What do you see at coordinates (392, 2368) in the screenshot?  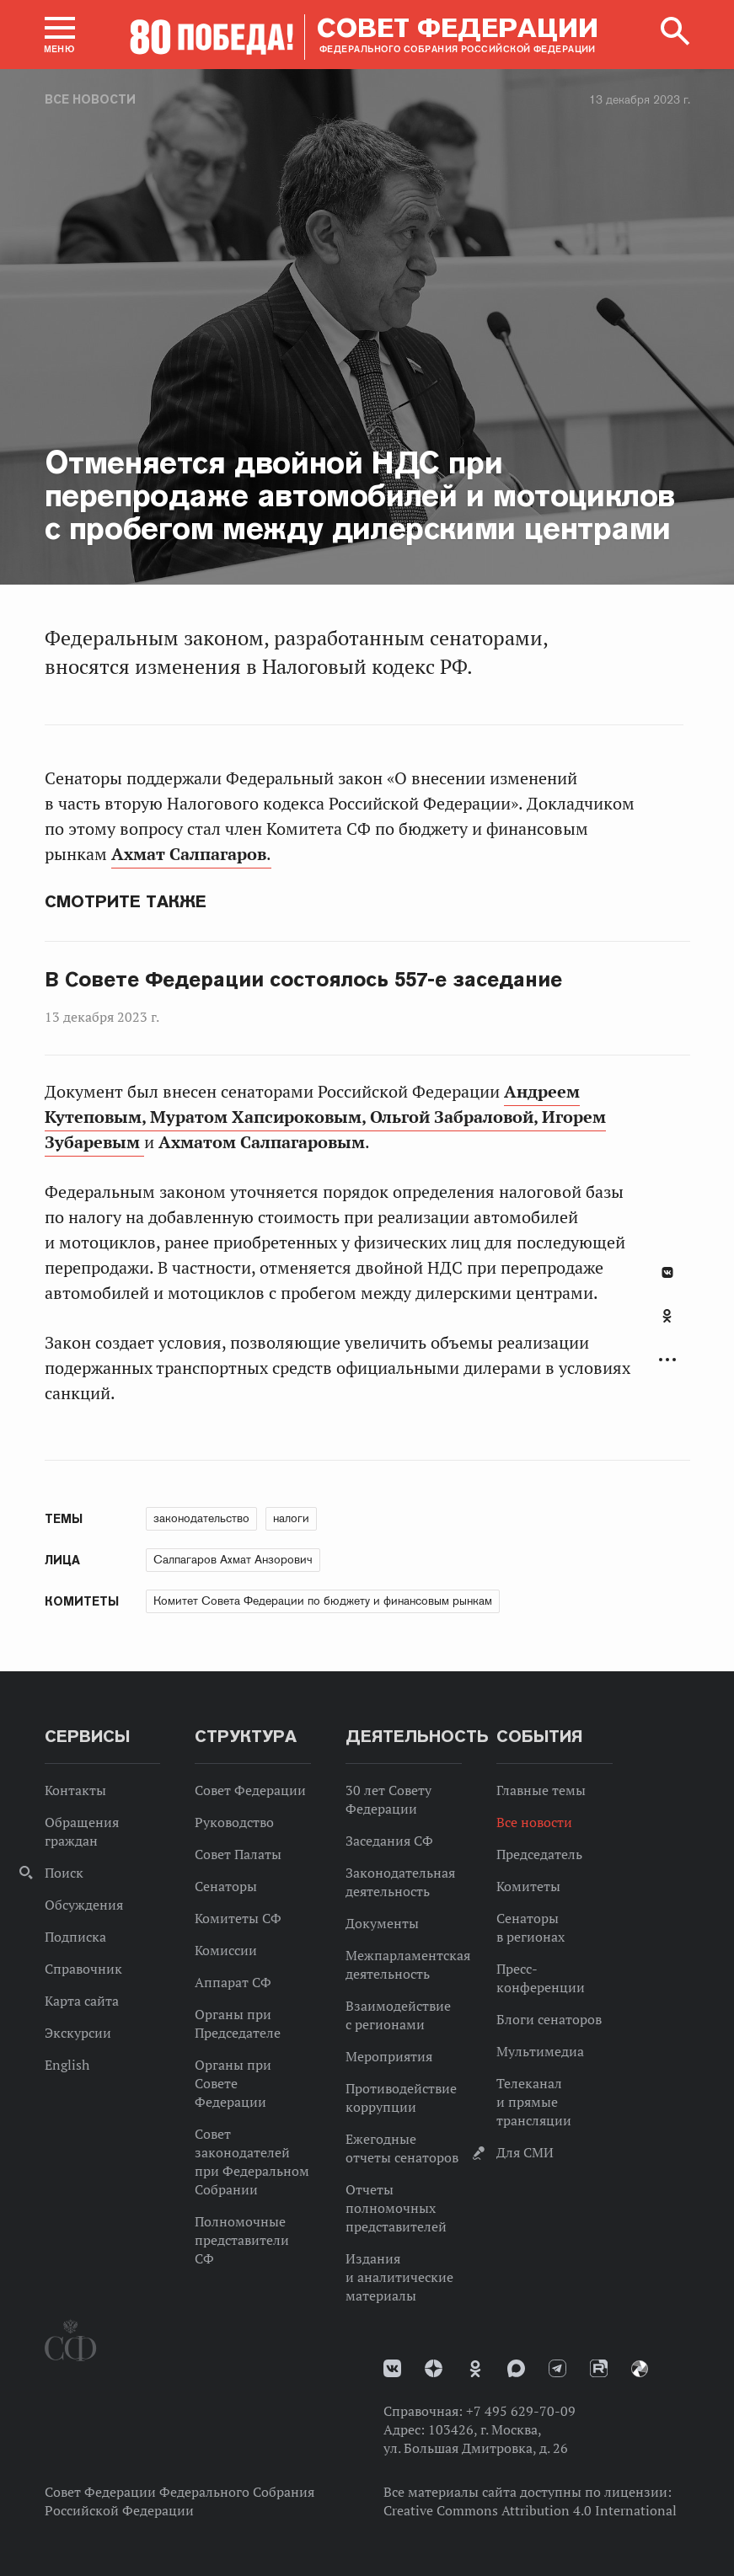 I see `vk` at bounding box center [392, 2368].